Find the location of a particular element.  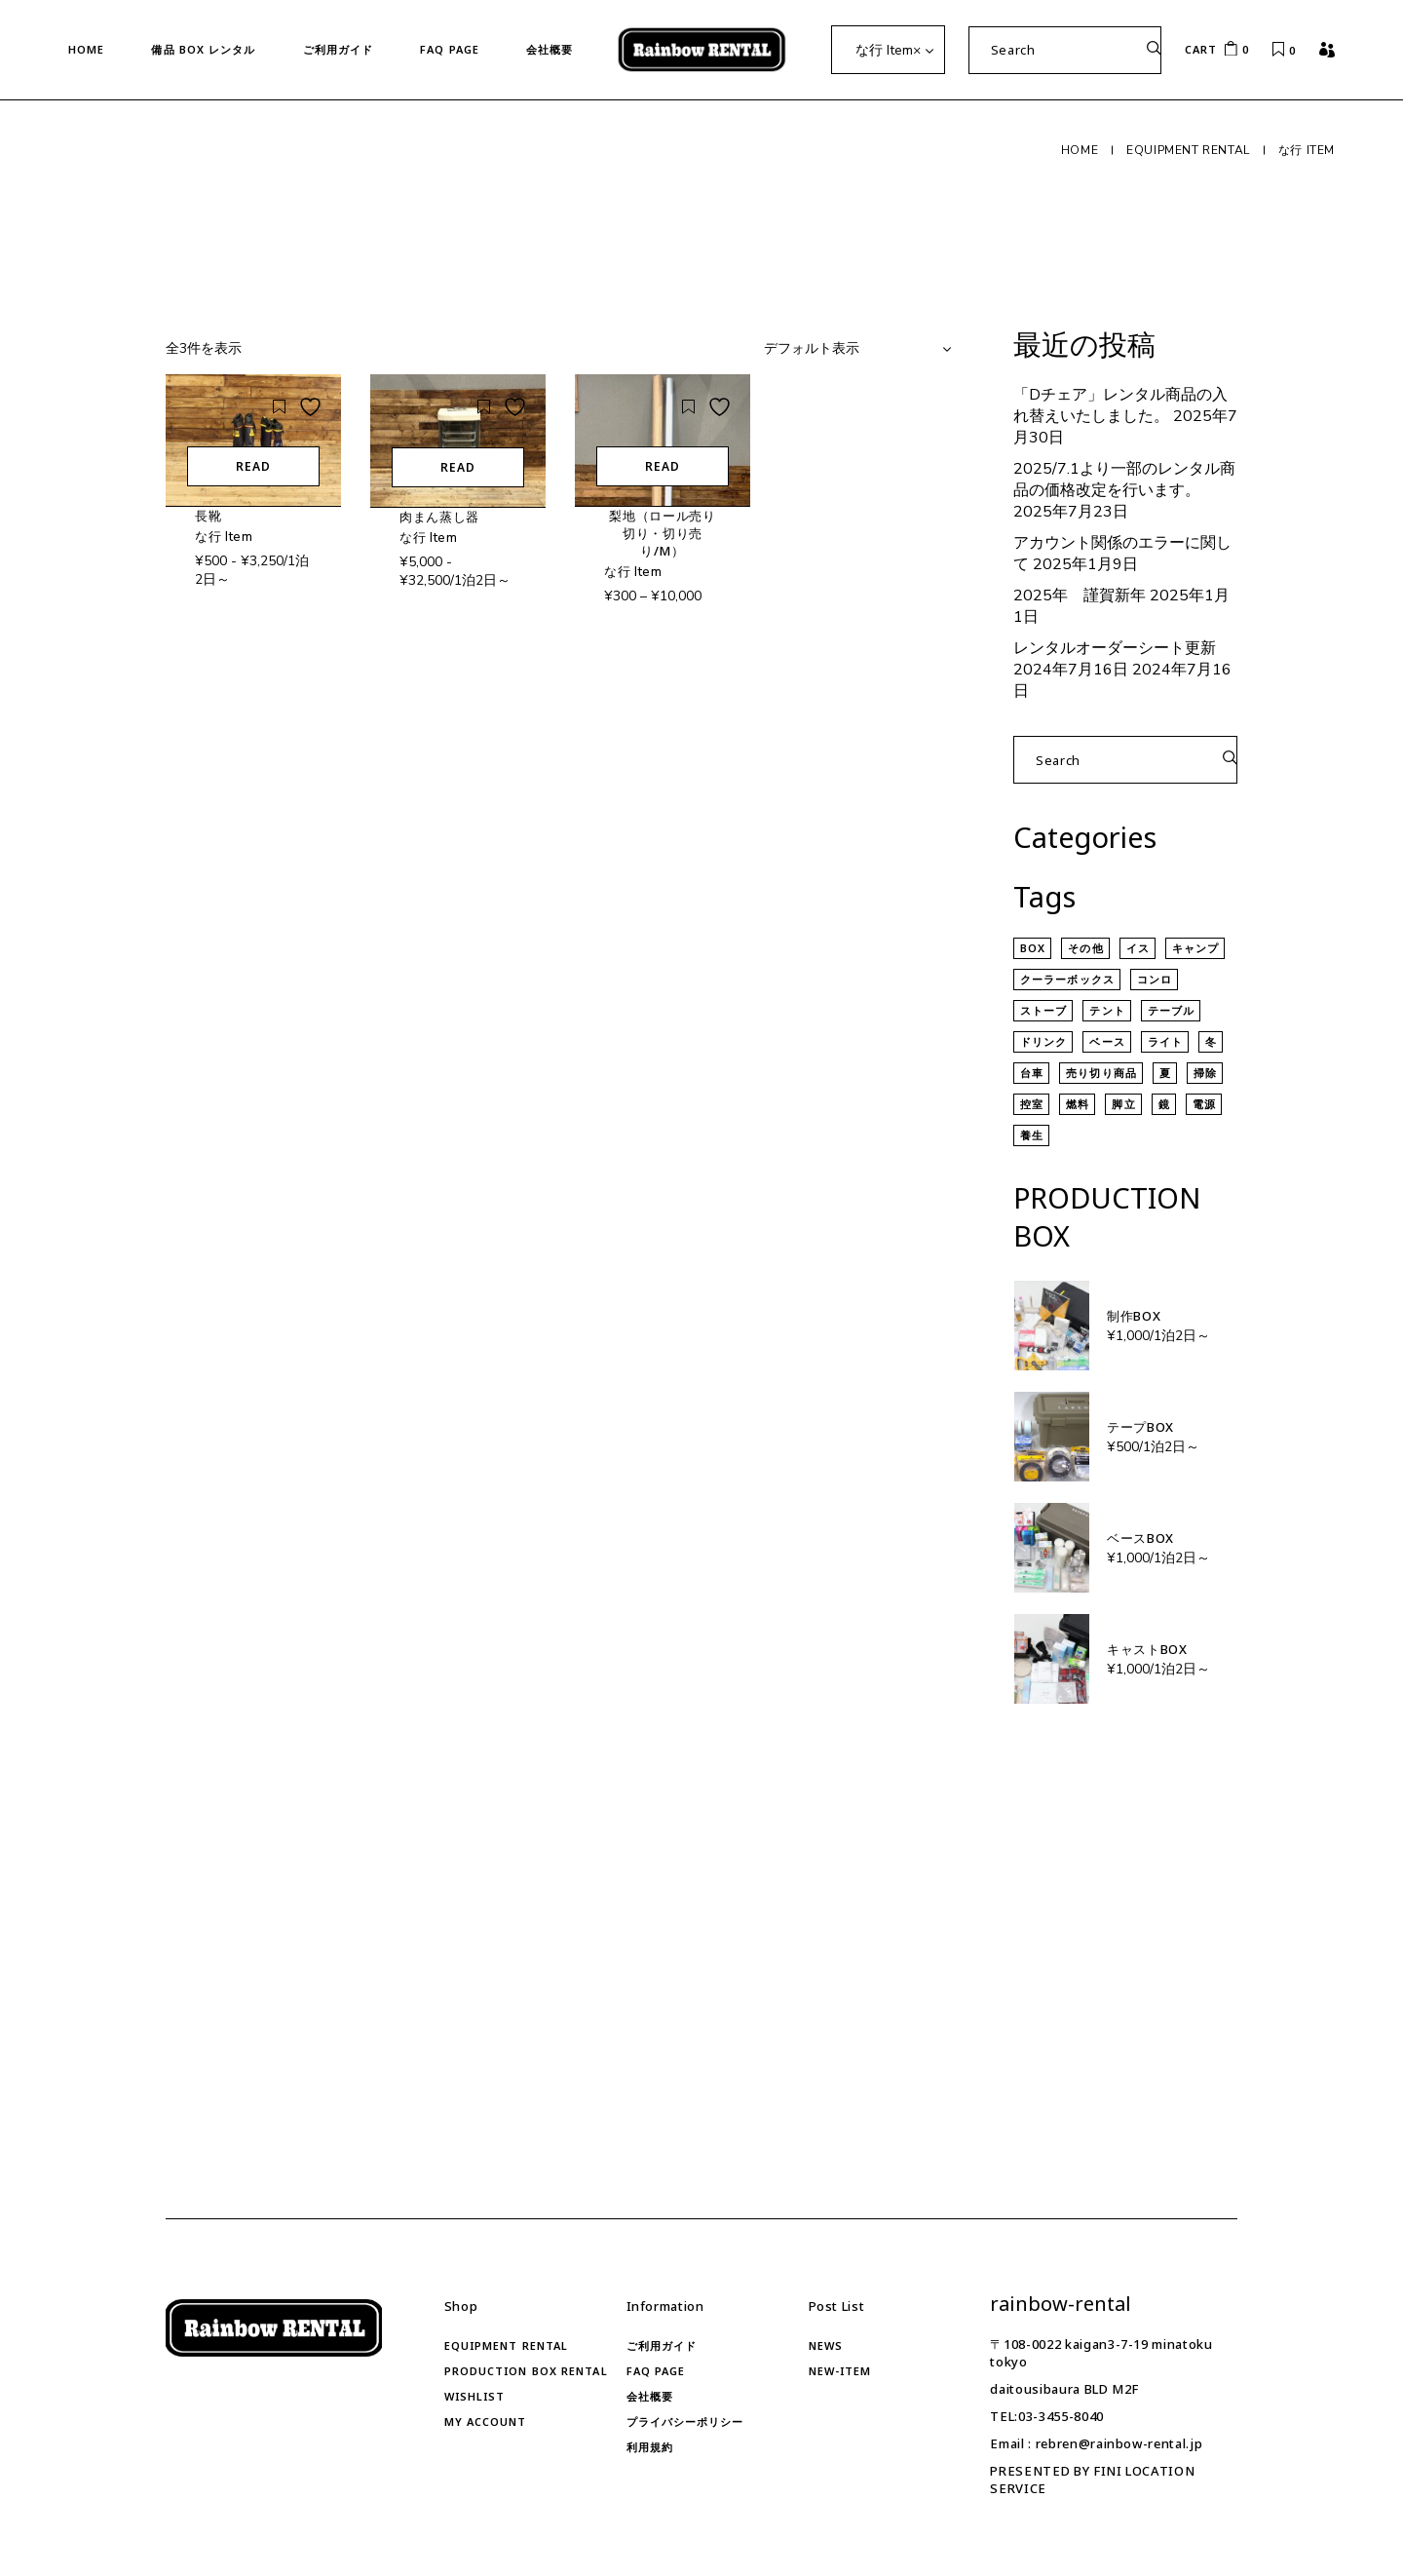

2025年 謹賀新年 is located at coordinates (1079, 595).